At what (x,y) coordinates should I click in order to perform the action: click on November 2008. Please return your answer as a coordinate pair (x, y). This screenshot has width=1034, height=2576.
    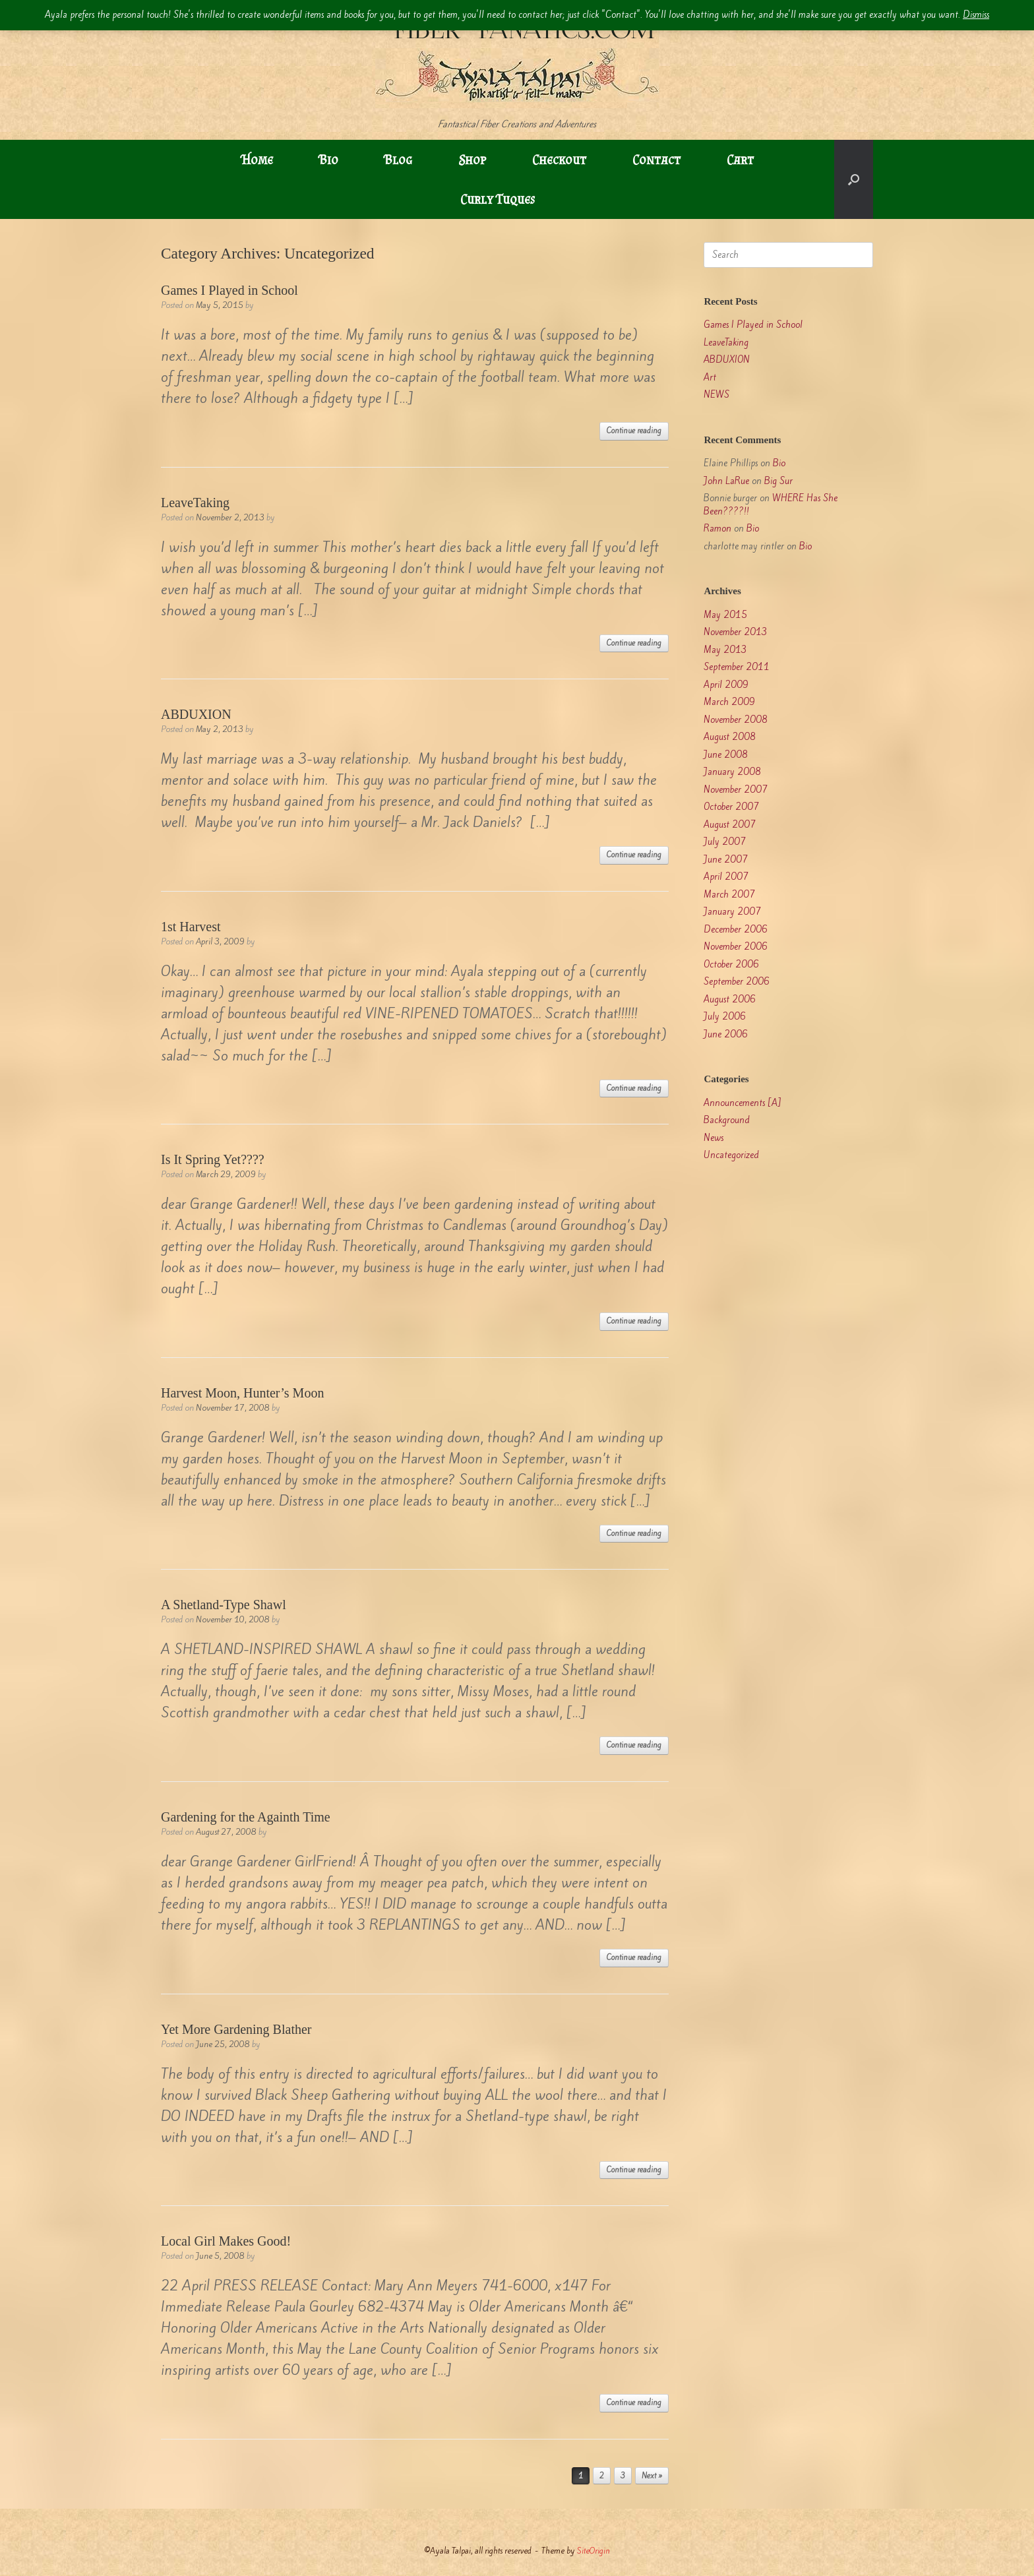
    Looking at the image, I should click on (736, 720).